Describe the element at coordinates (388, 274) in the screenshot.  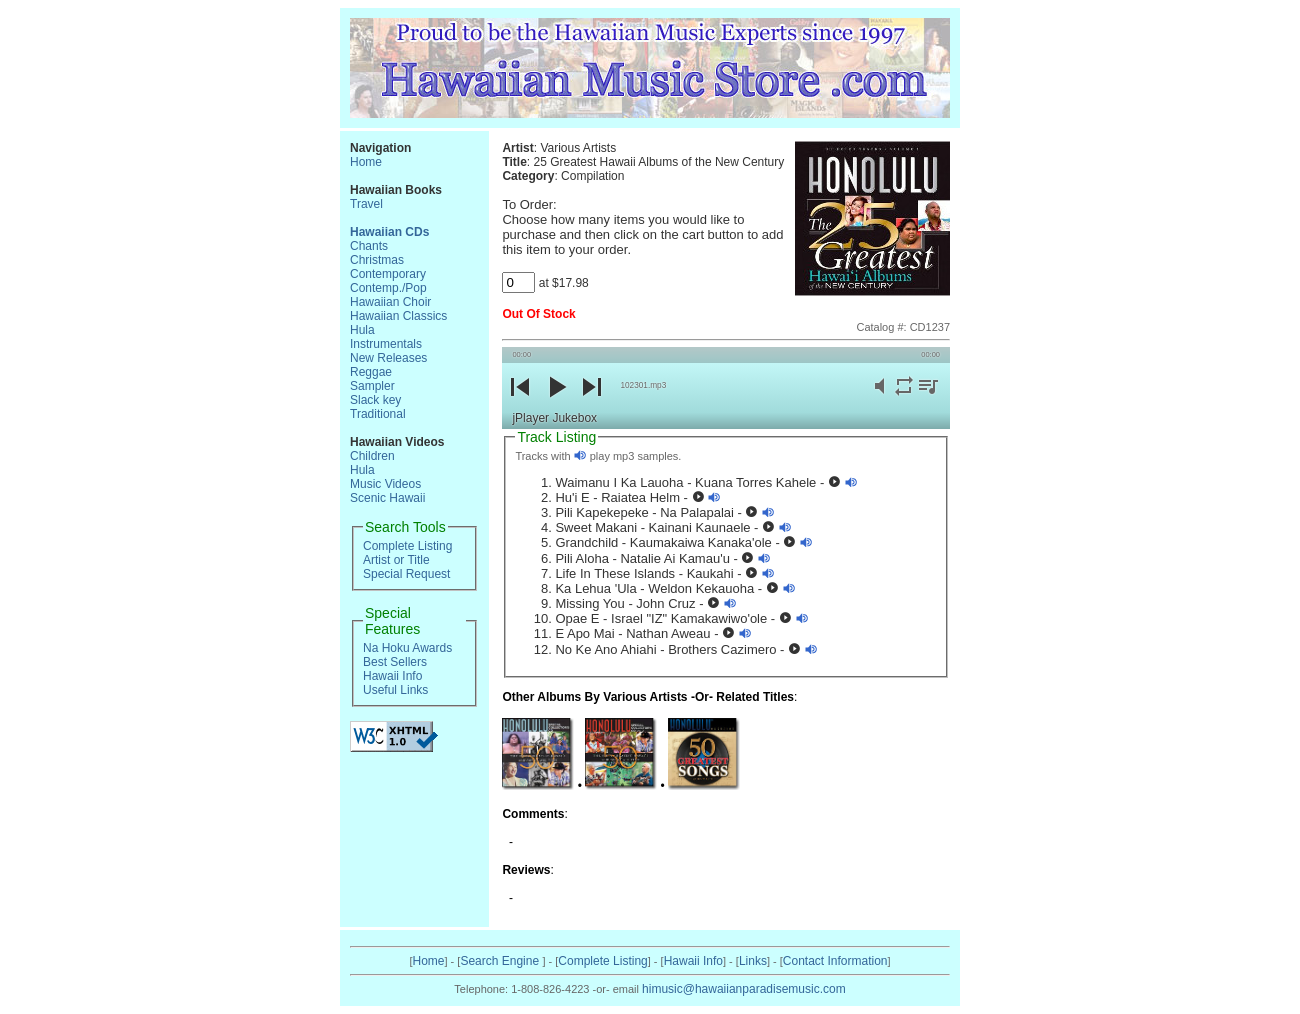
I see `Contemporary` at that location.